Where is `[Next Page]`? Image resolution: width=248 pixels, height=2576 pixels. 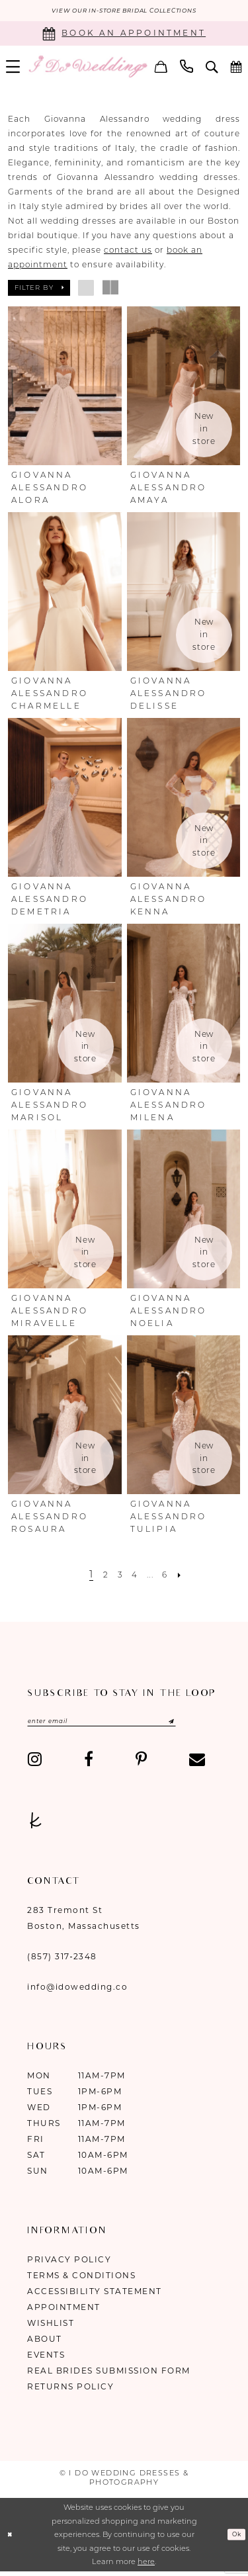
[Next Page] is located at coordinates (190, 1576).